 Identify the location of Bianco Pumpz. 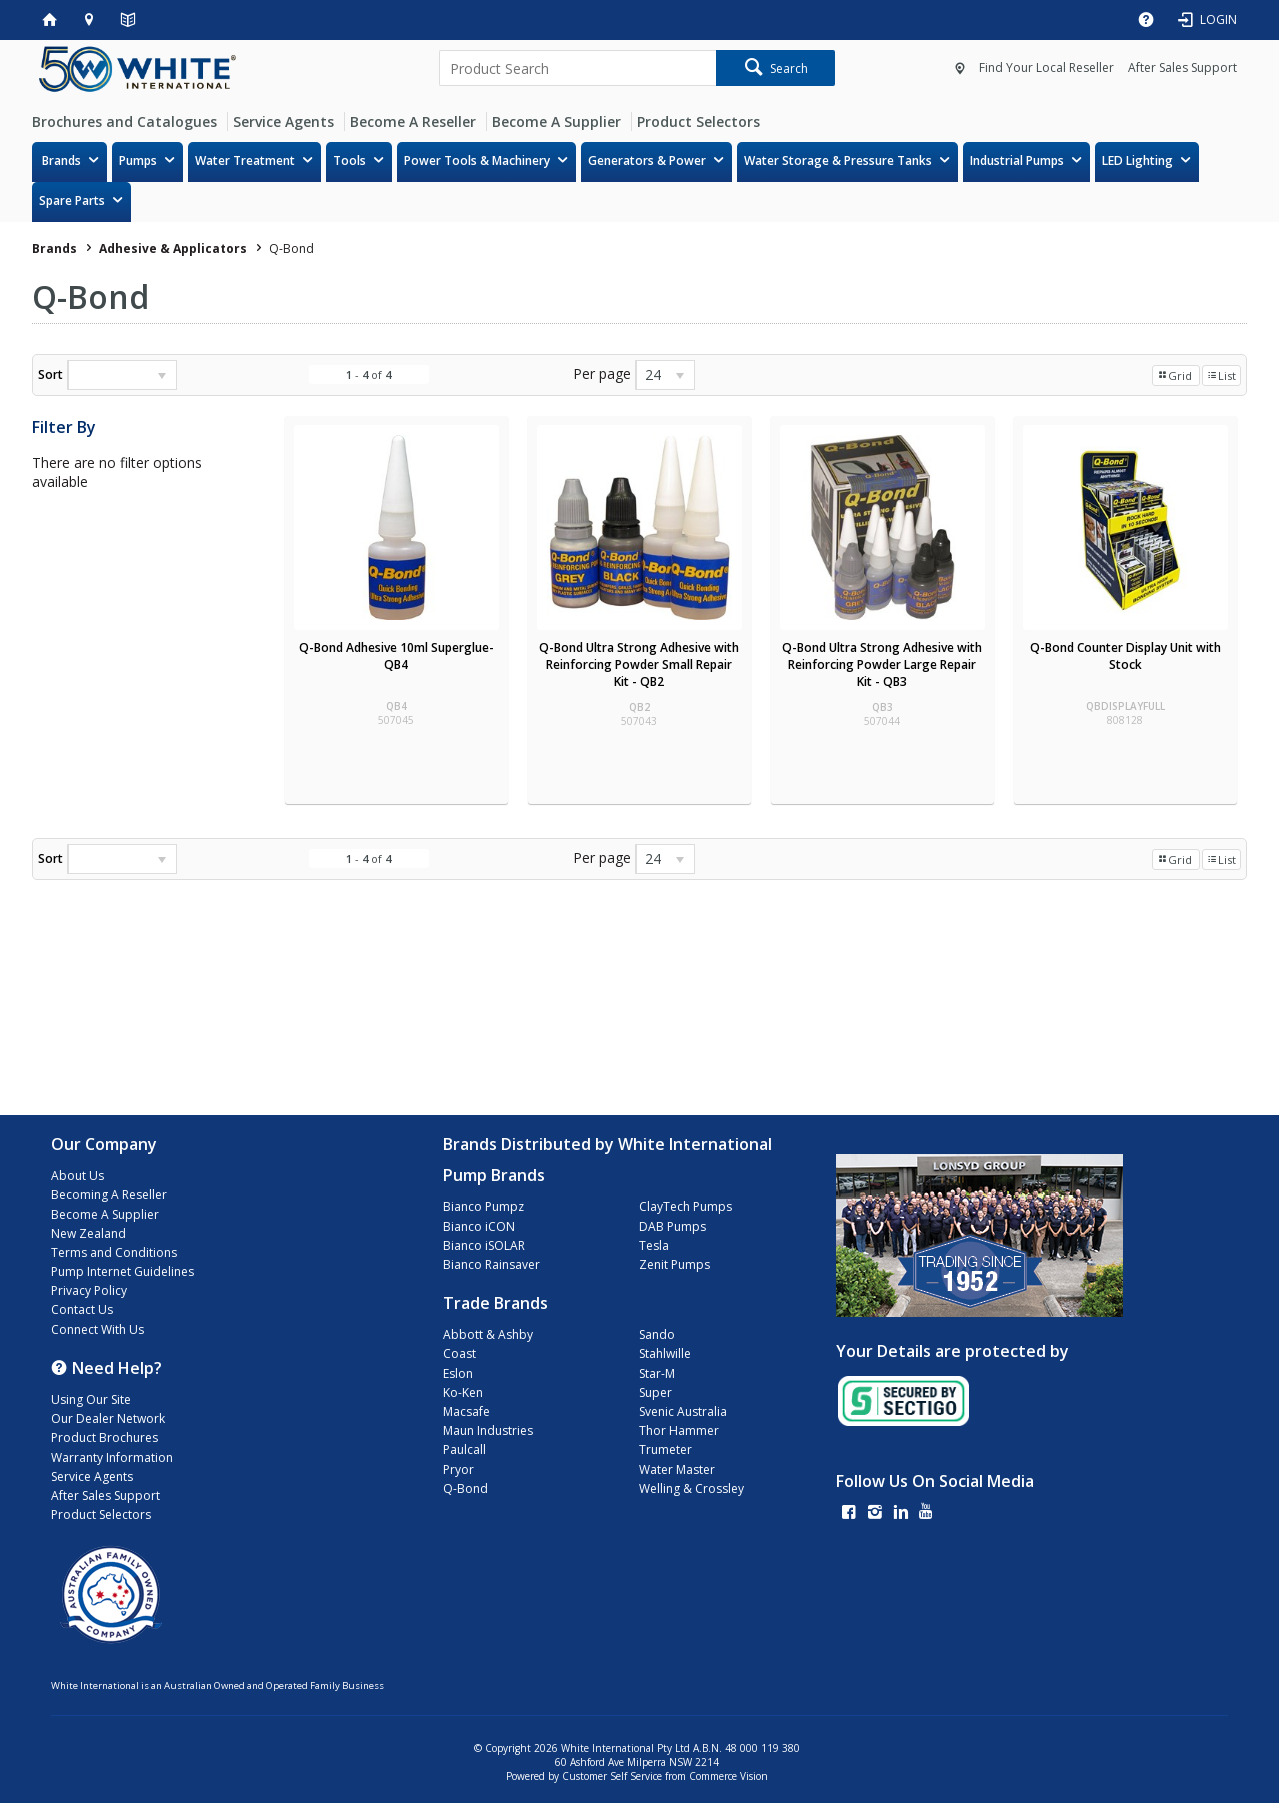
(483, 1206).